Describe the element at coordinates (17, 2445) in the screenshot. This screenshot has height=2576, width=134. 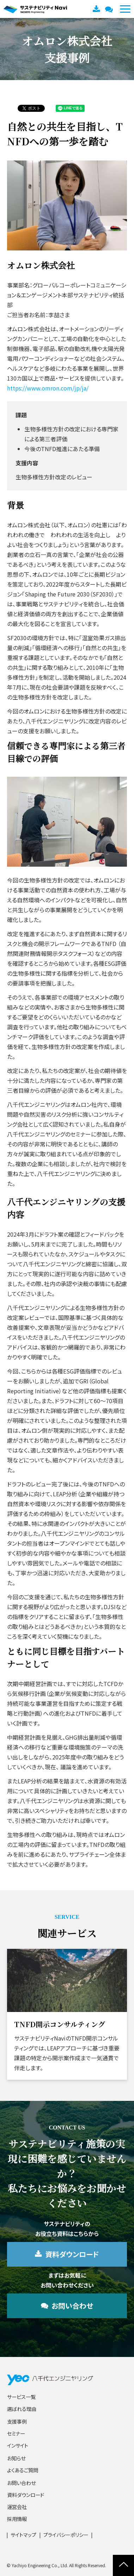
I see `インサイト` at that location.